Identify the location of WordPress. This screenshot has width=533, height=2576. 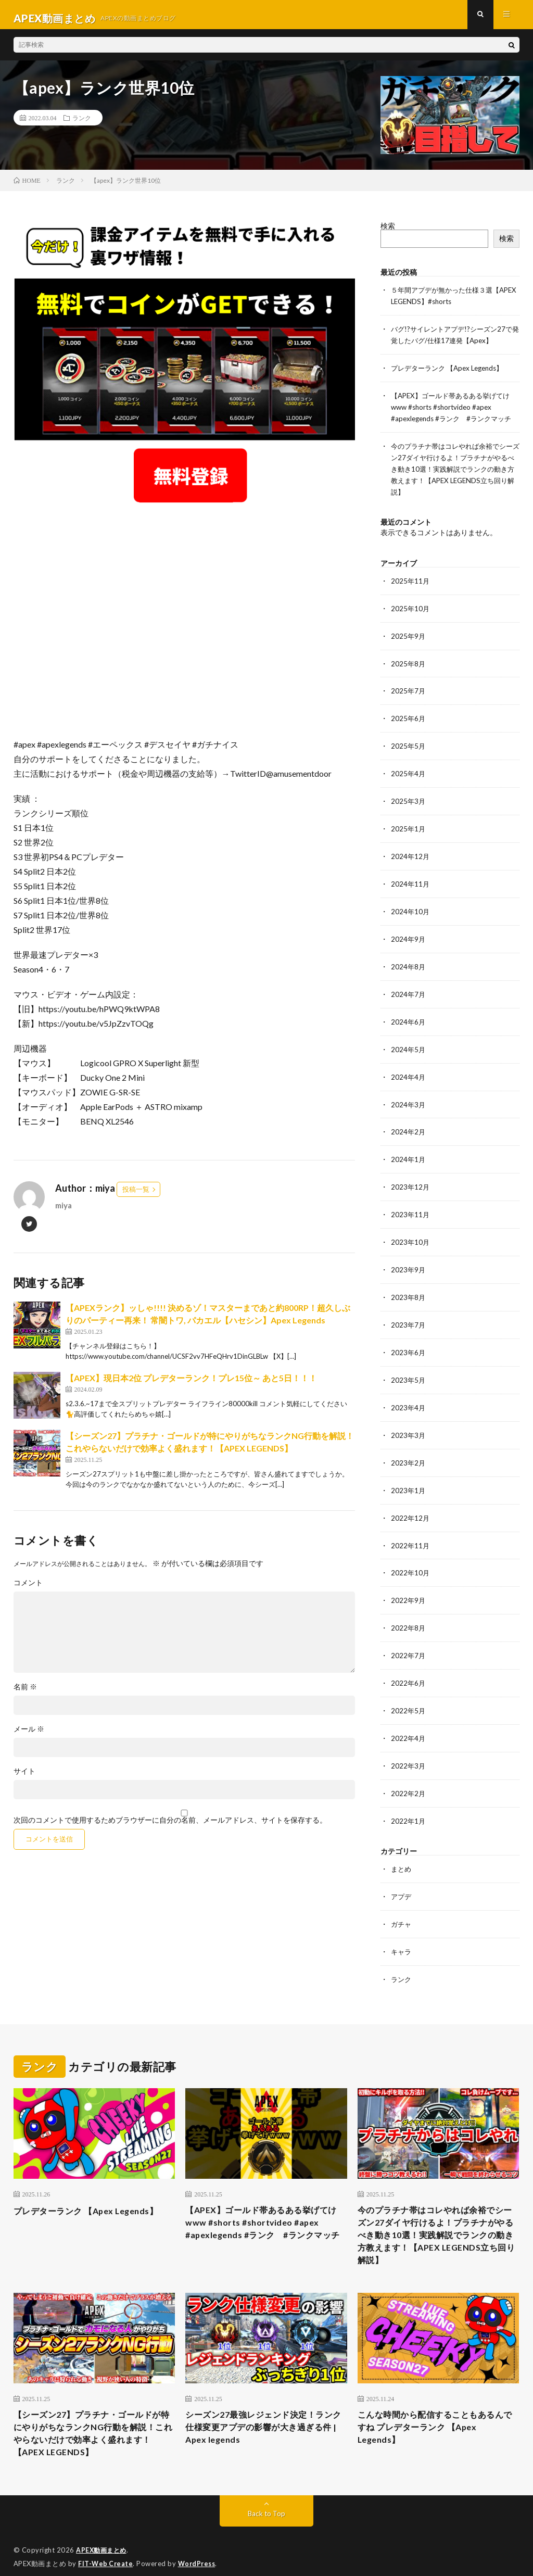
(200, 2552).